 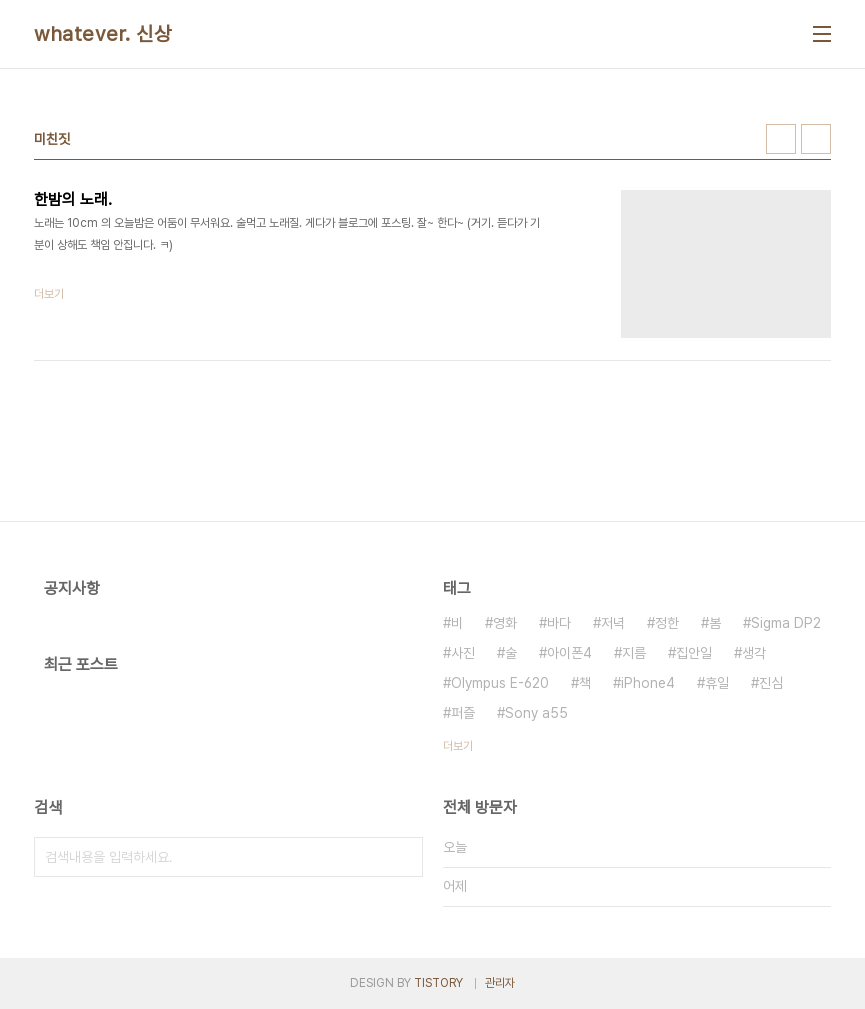 I want to click on Sigma DP2, so click(x=786, y=623).